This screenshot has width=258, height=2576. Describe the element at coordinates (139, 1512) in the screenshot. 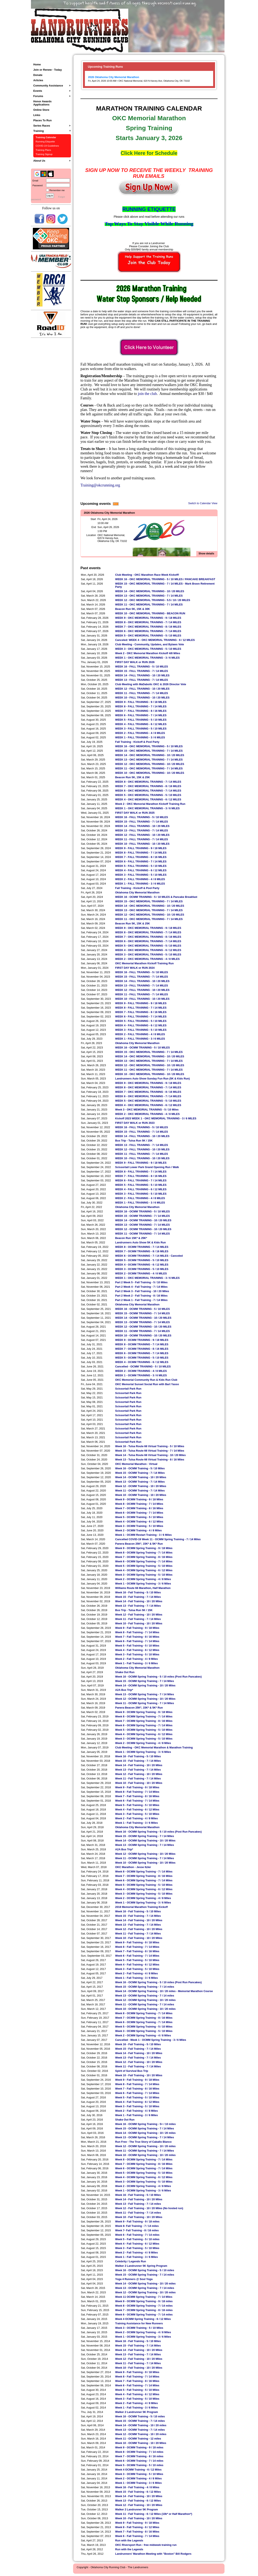

I see `Week 6 - OCMM Training - 7 / 14 Miles` at that location.